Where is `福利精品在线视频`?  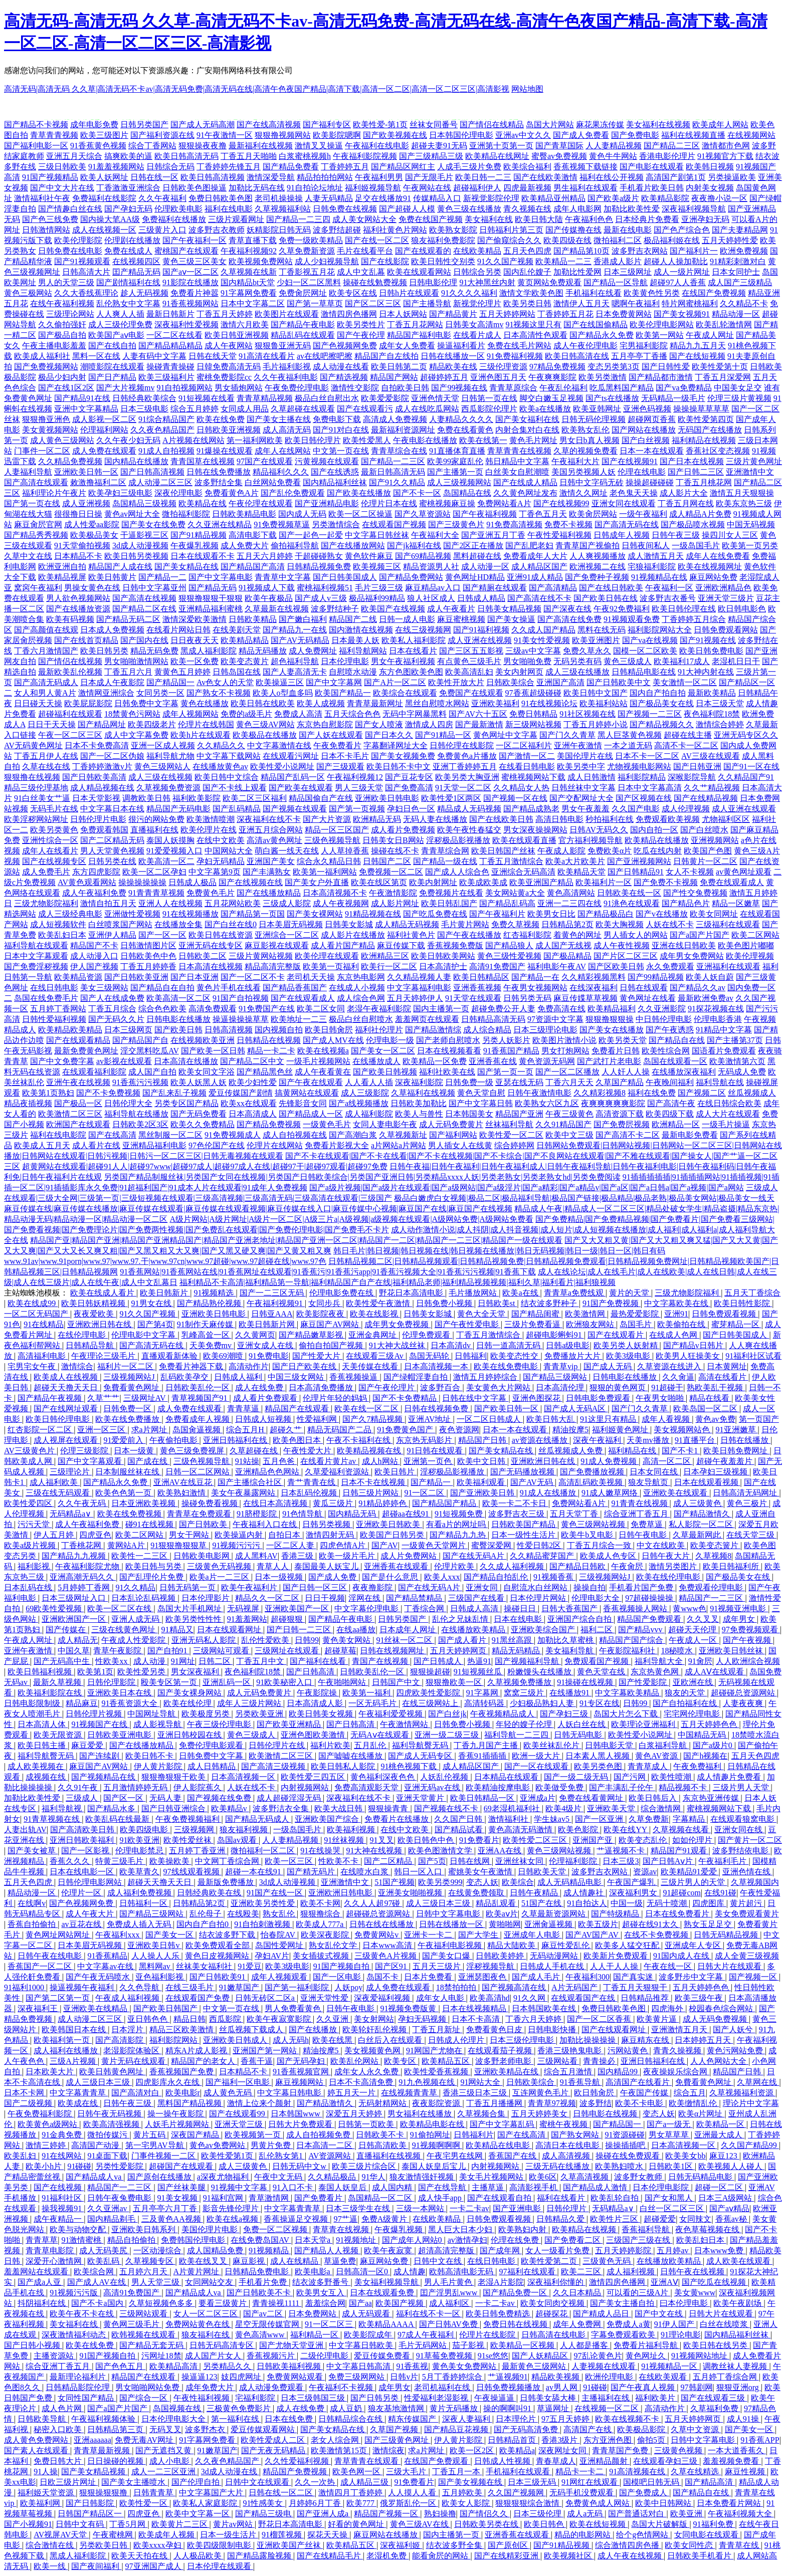 福利精品在线视频 is located at coordinates (704, 440).